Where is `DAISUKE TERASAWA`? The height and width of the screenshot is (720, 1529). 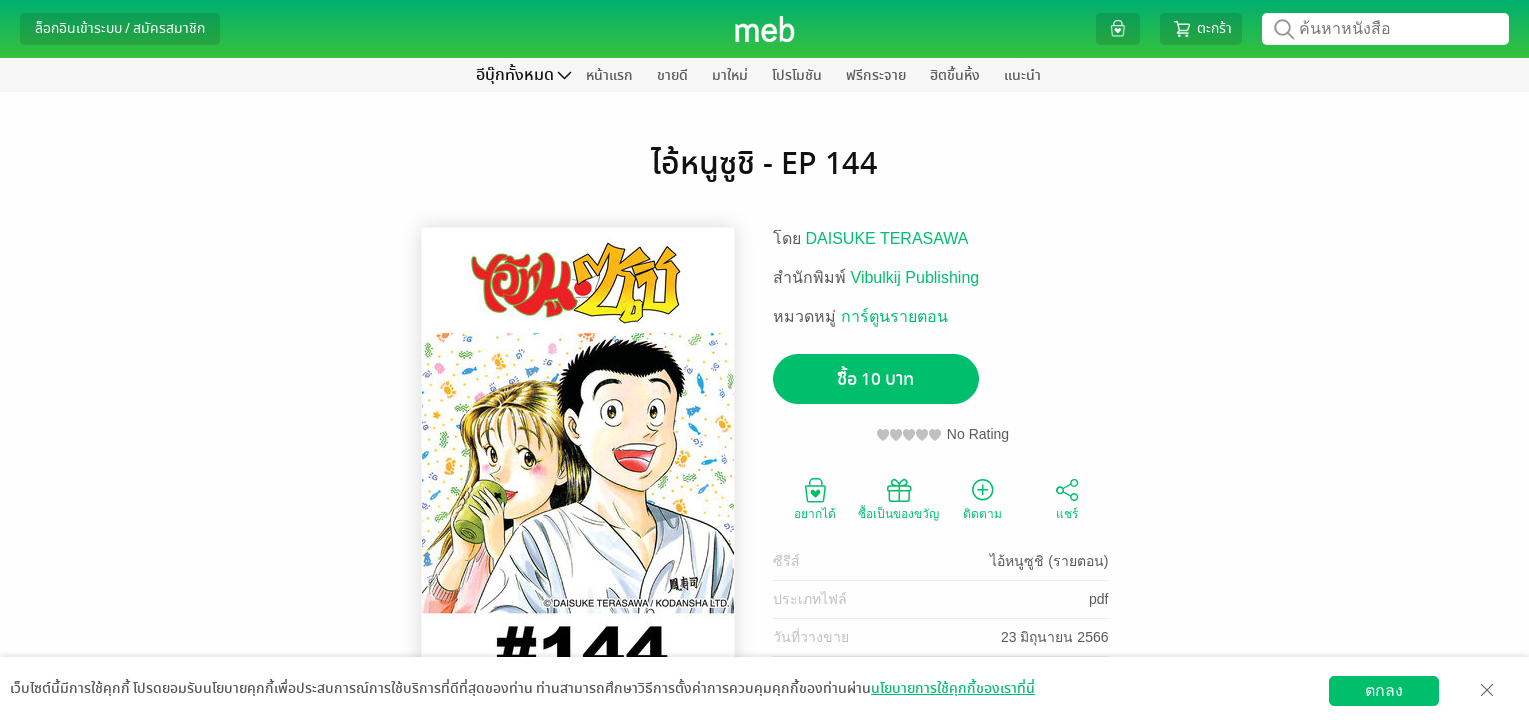 DAISUKE TERASAWA is located at coordinates (887, 238).